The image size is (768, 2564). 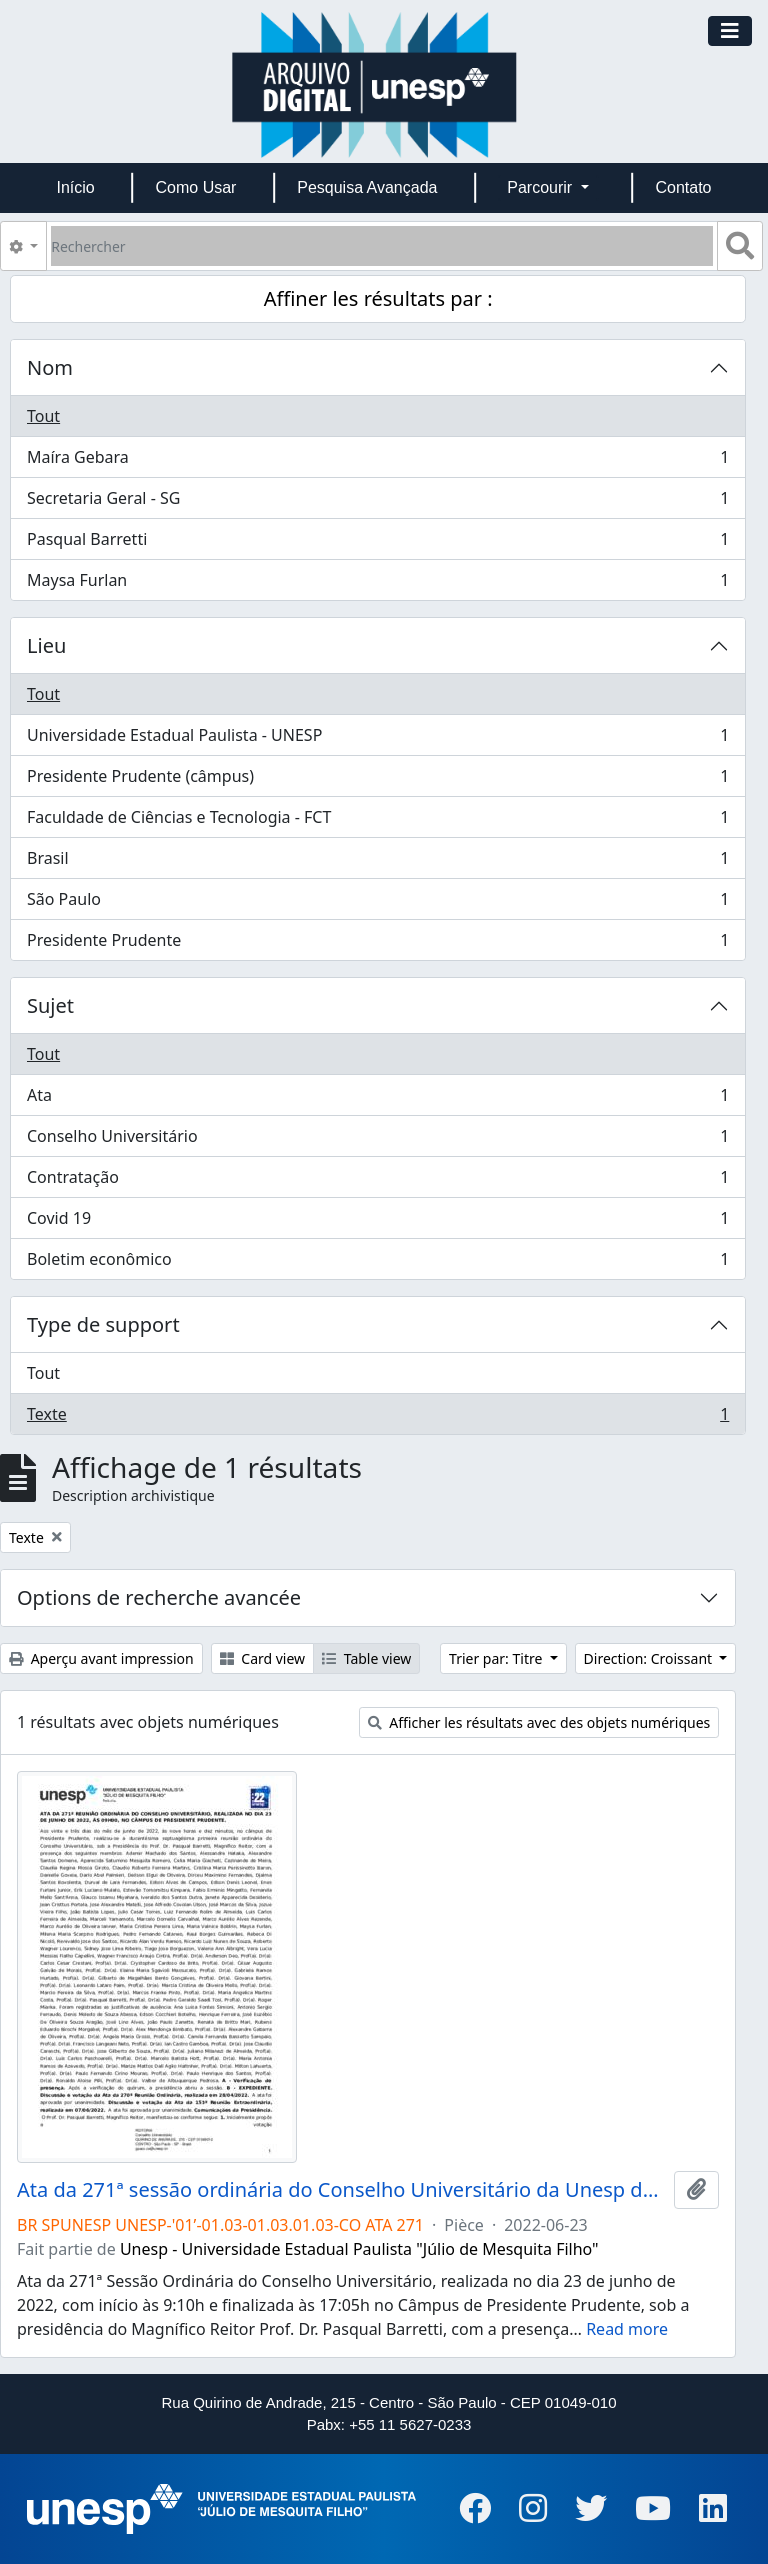 I want to click on Contato, so click(x=683, y=187).